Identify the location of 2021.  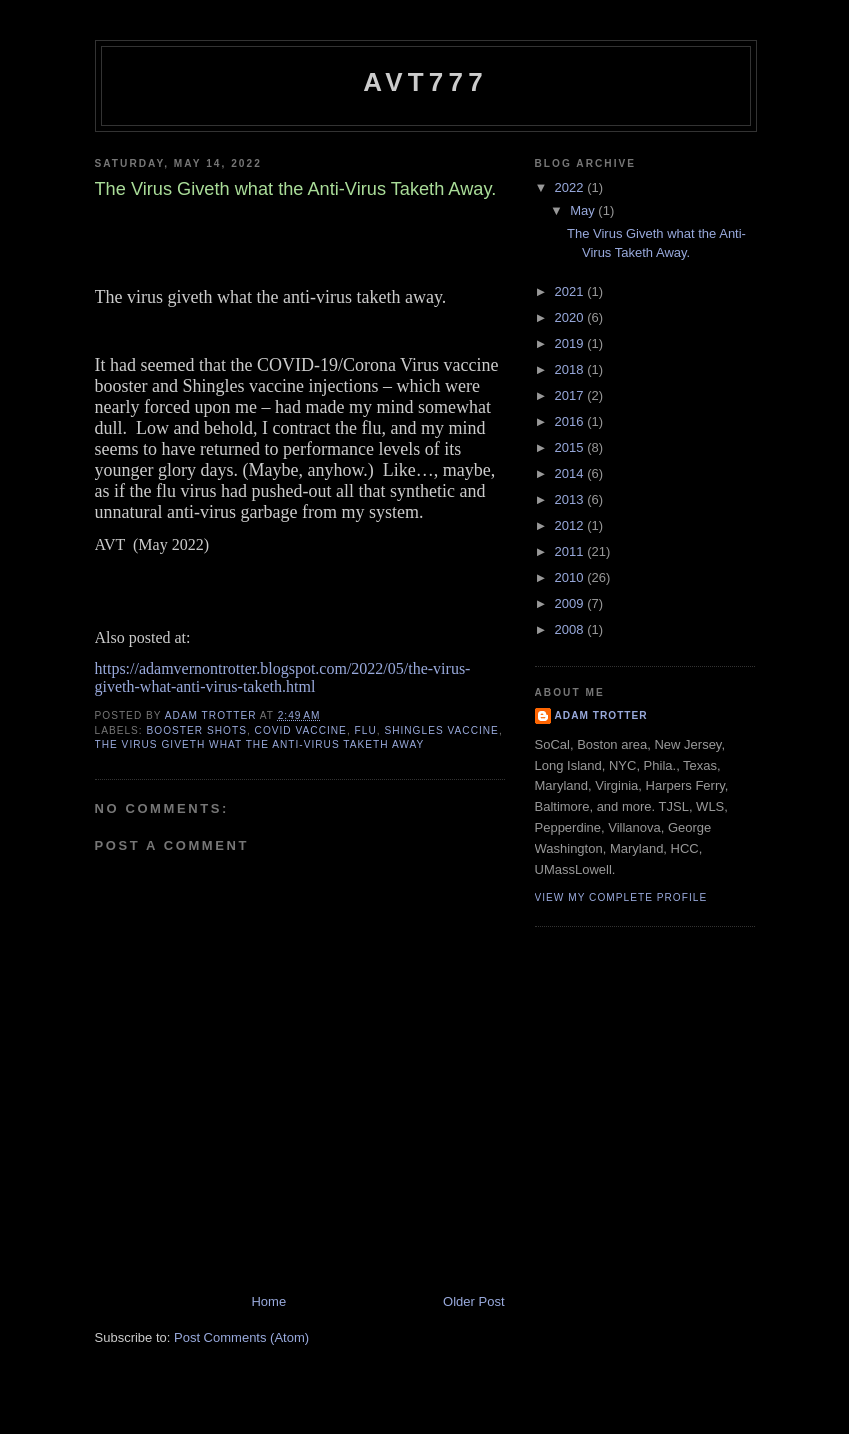
(571, 291).